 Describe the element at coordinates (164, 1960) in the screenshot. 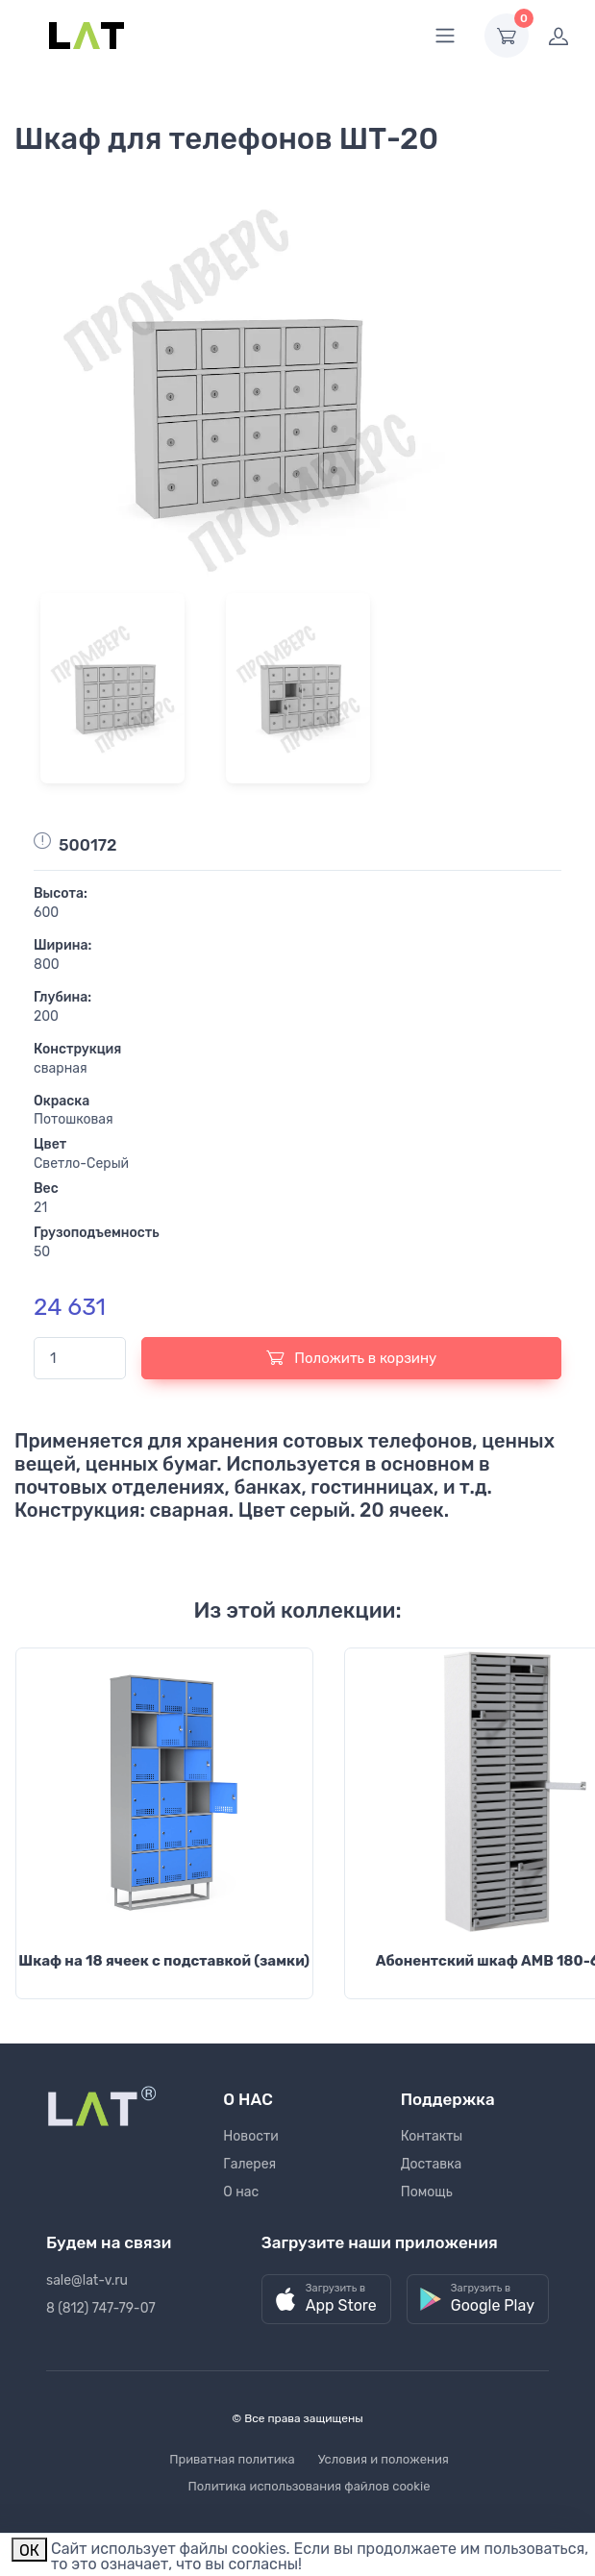

I see `Шкаф на 18 ячеек с подставкой (замки)` at that location.